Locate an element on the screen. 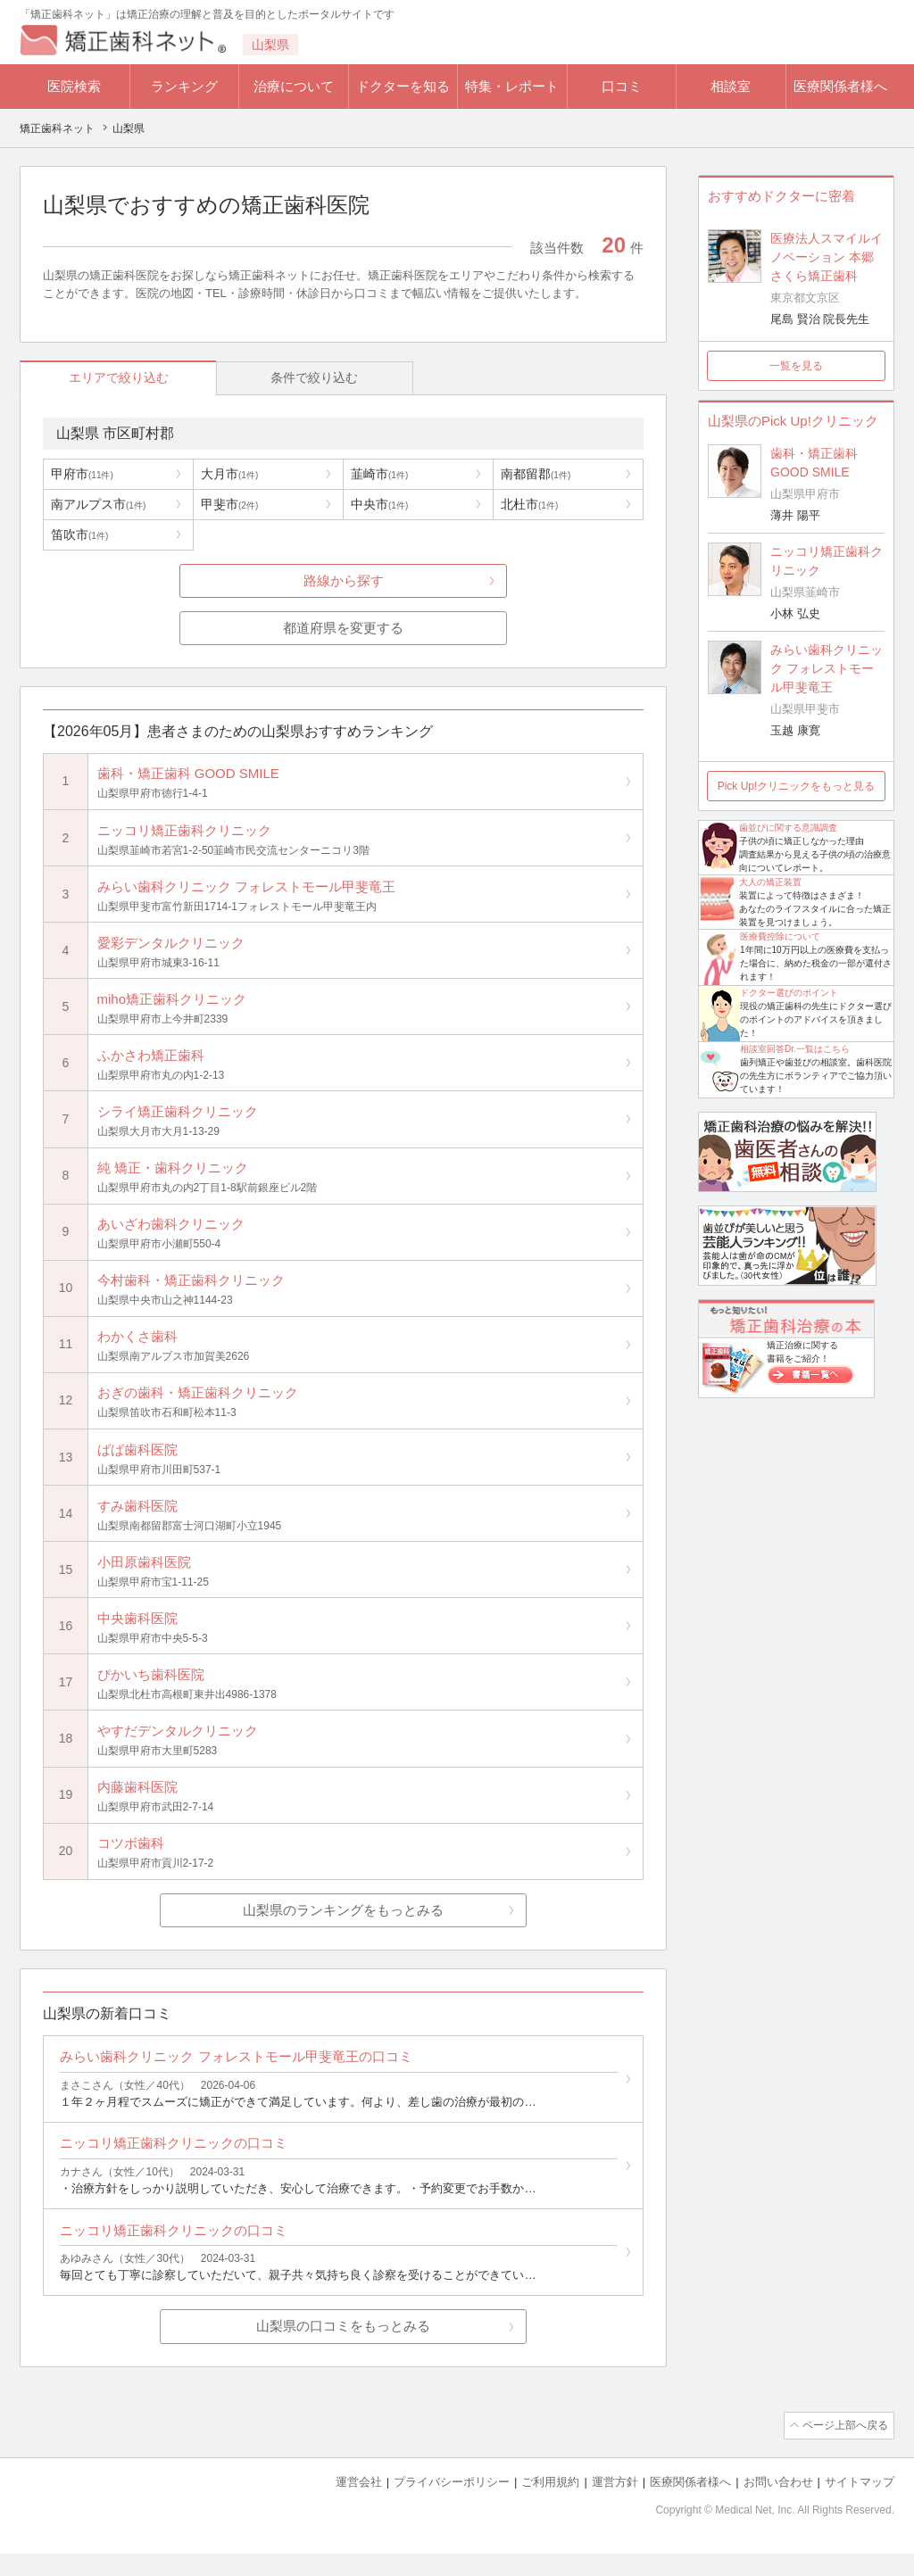  山梨県のランキングをもっとみる is located at coordinates (343, 1927).